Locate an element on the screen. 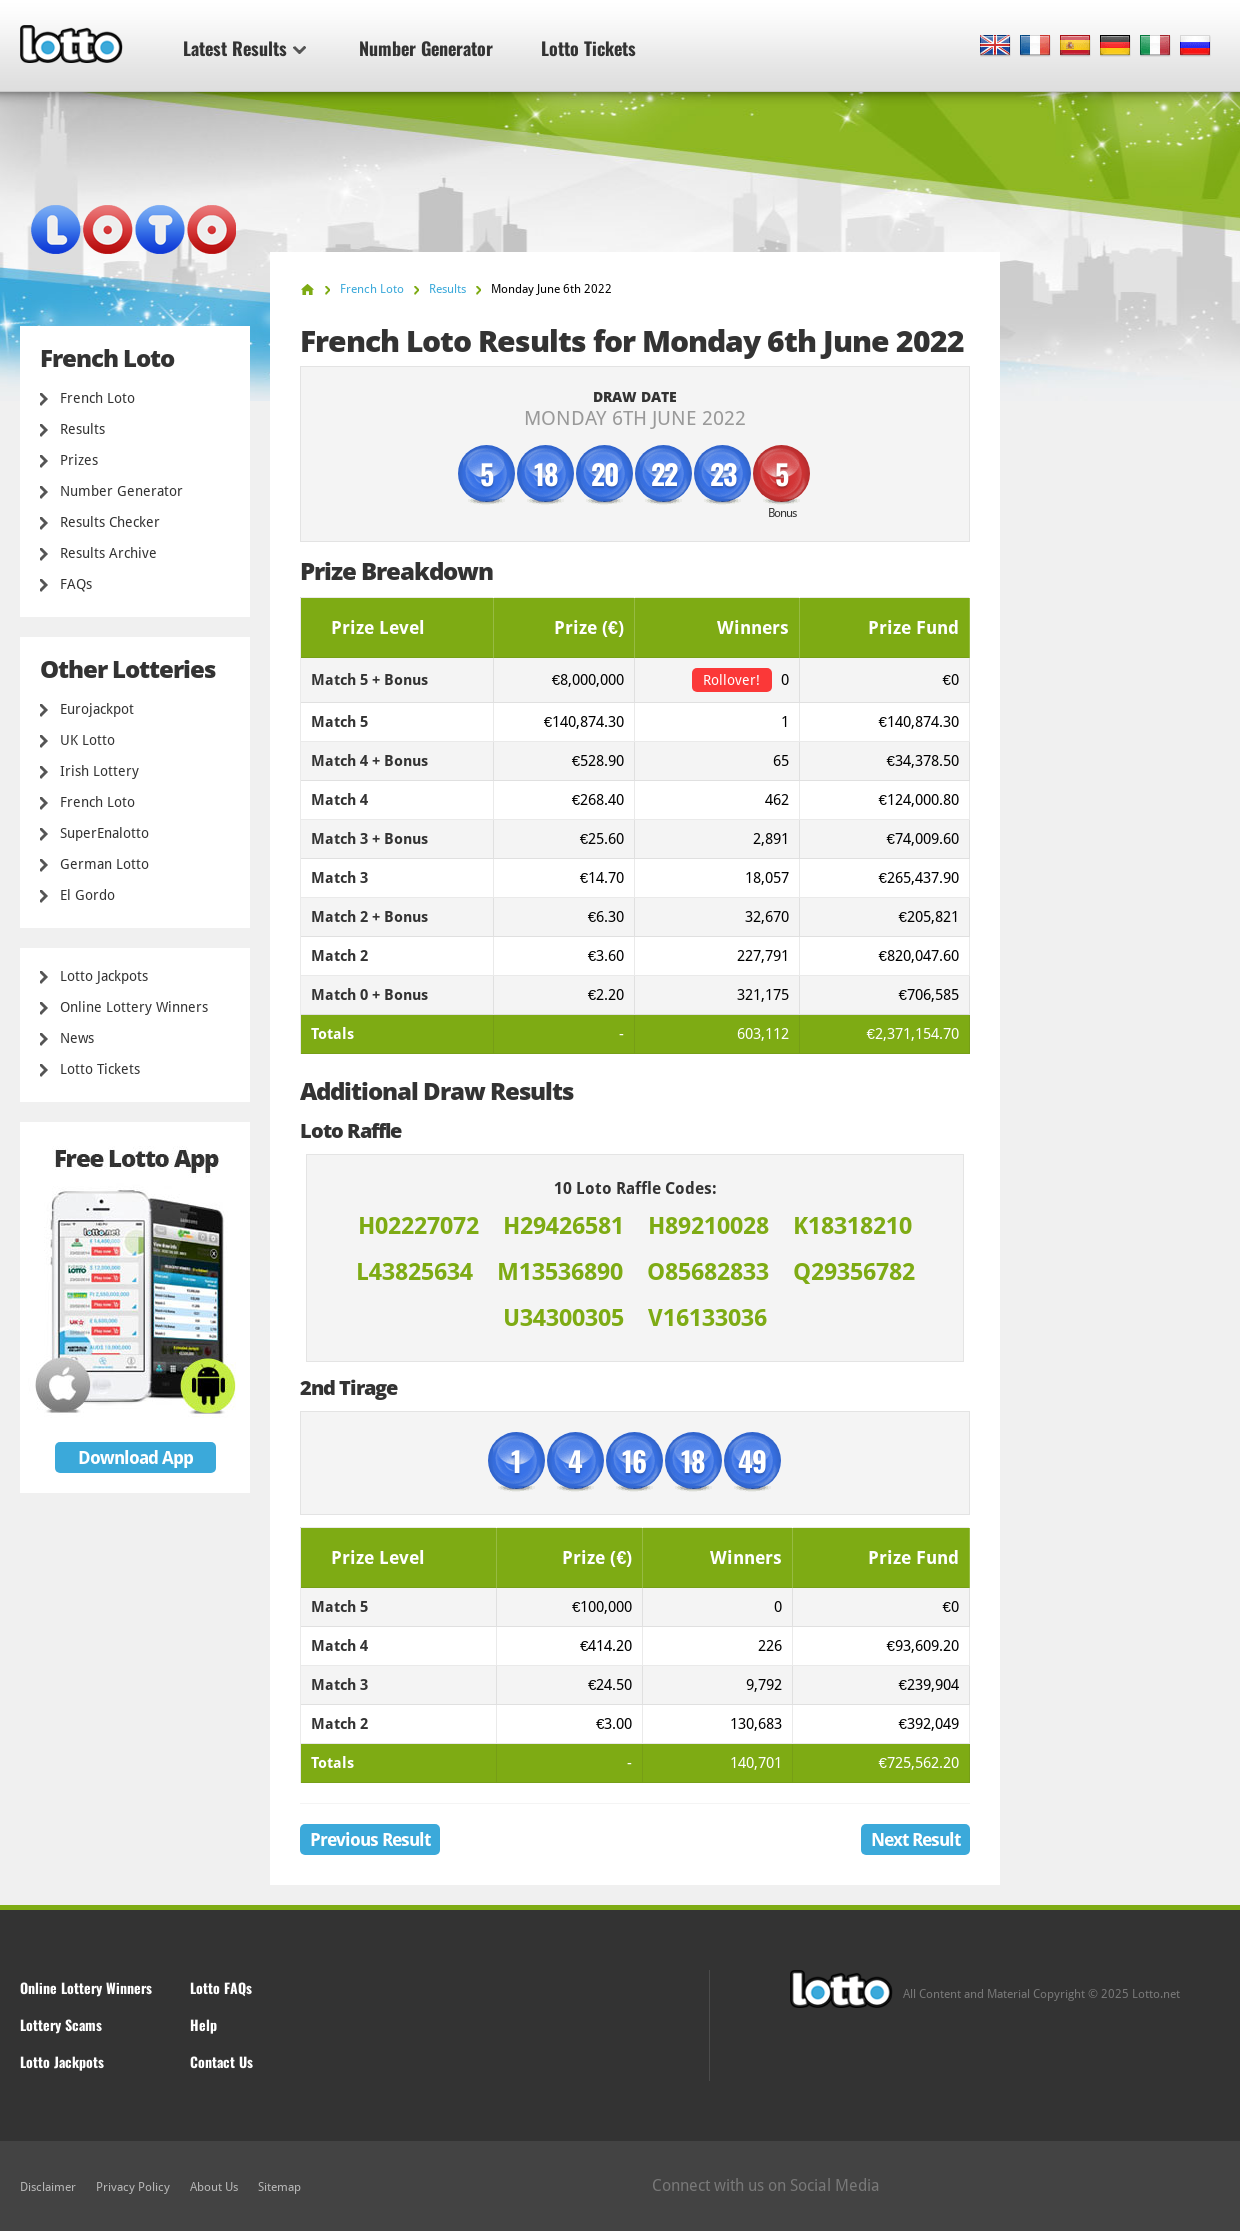 The height and width of the screenshot is (2231, 1240). Help is located at coordinates (203, 2024).